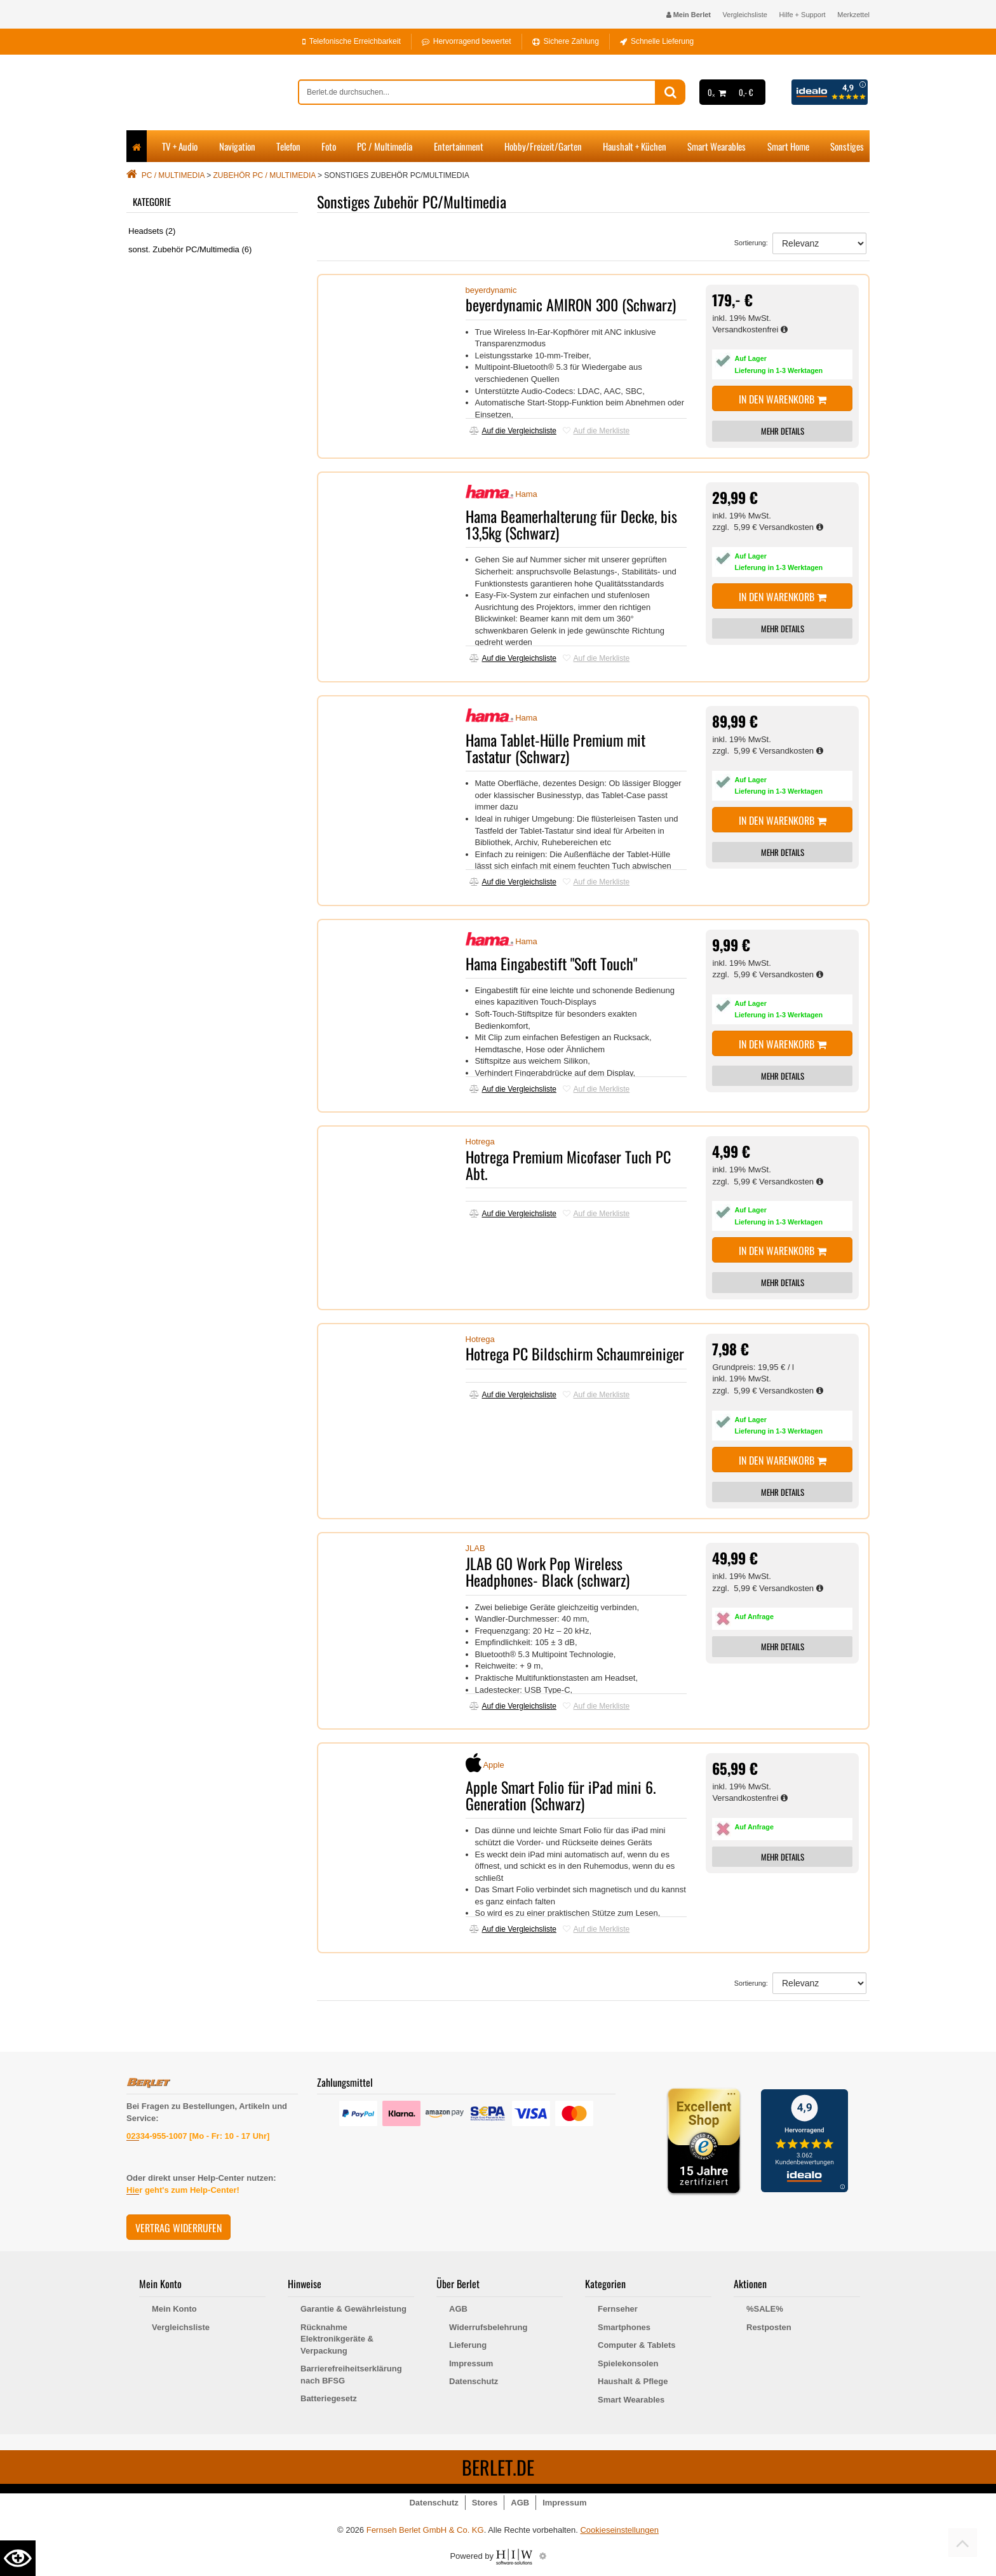 This screenshot has height=2576, width=996. Describe the element at coordinates (471, 2363) in the screenshot. I see `Impressum` at that location.